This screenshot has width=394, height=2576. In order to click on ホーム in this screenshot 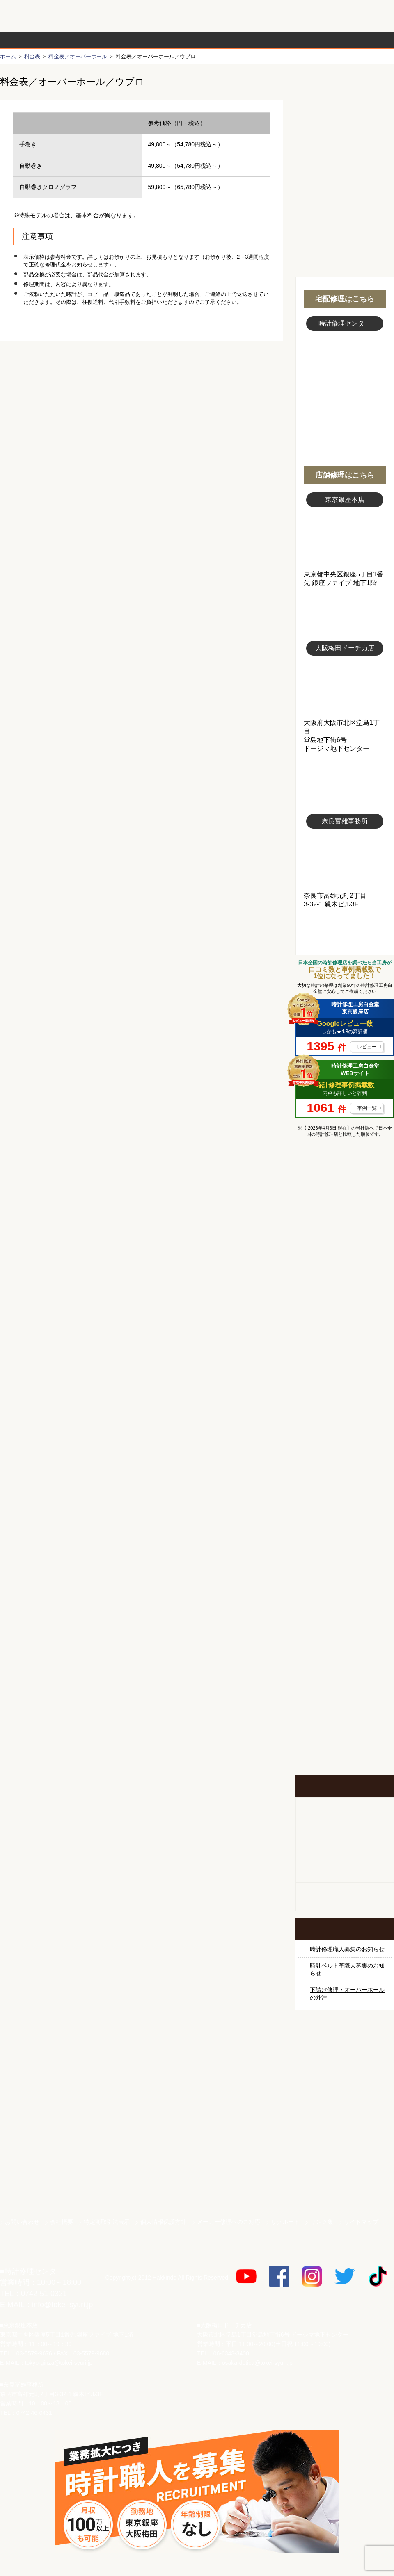, I will do `click(8, 56)`.